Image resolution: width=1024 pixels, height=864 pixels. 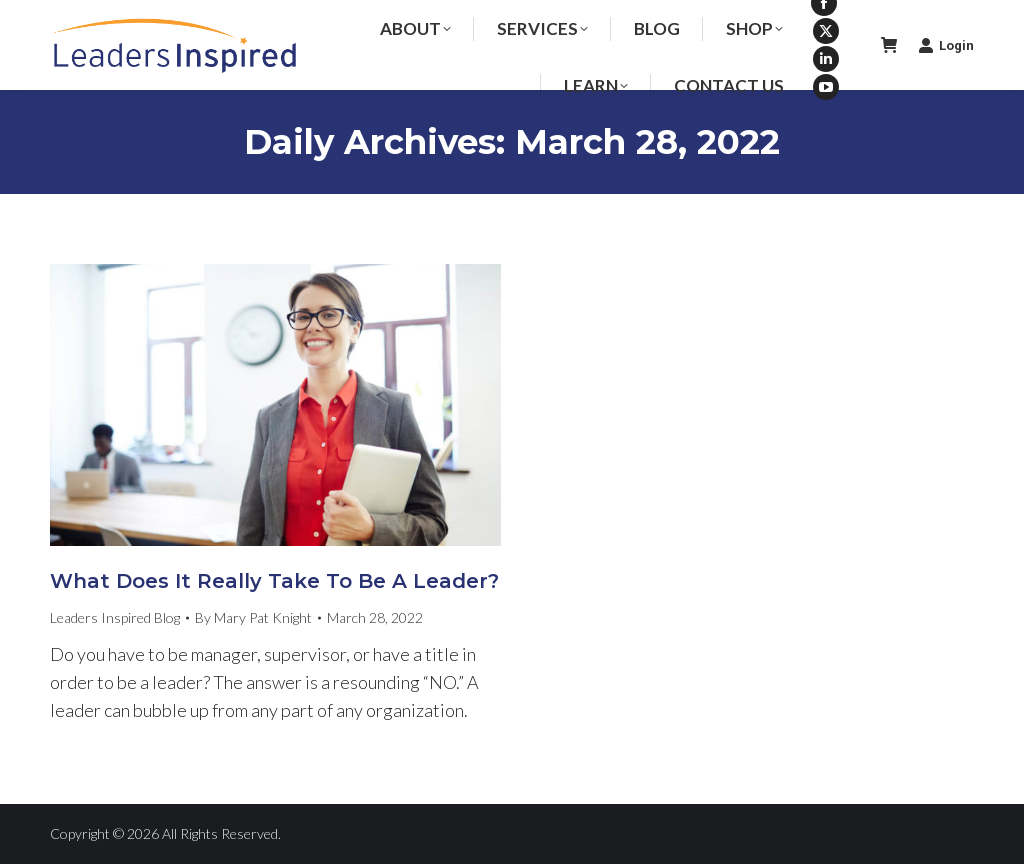 What do you see at coordinates (253, 617) in the screenshot?
I see `By` at bounding box center [253, 617].